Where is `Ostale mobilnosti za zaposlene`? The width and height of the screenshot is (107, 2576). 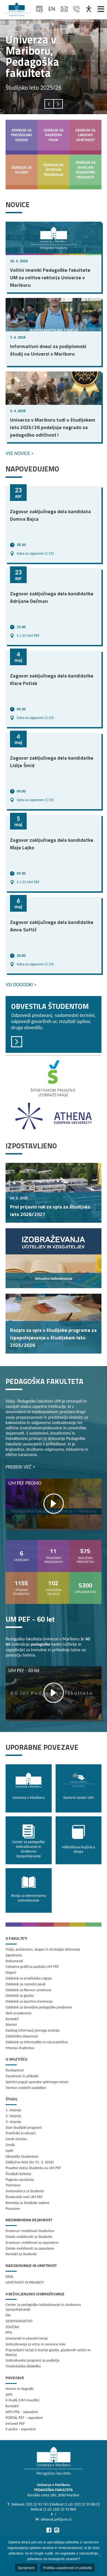 Ostale mobilnosti za zaposlene is located at coordinates (30, 2248).